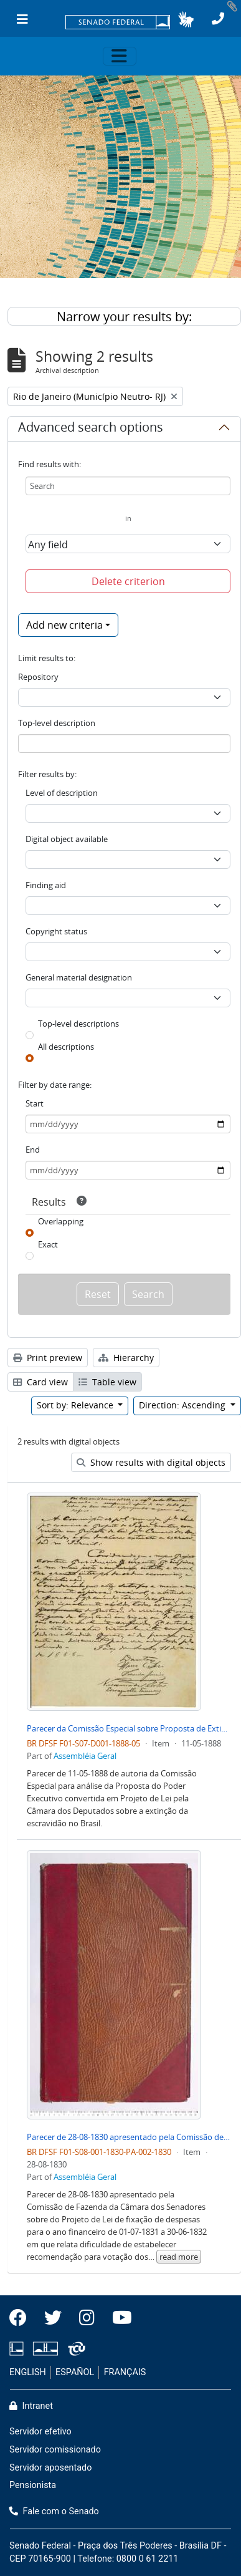 The image size is (241, 2576). Describe the element at coordinates (47, 1357) in the screenshot. I see `Print preview` at that location.